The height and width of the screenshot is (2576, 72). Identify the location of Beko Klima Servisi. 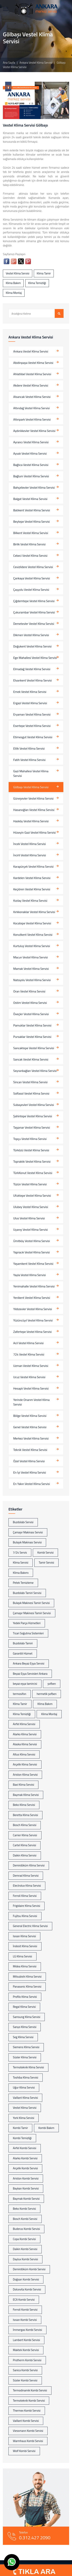
(24, 1805).